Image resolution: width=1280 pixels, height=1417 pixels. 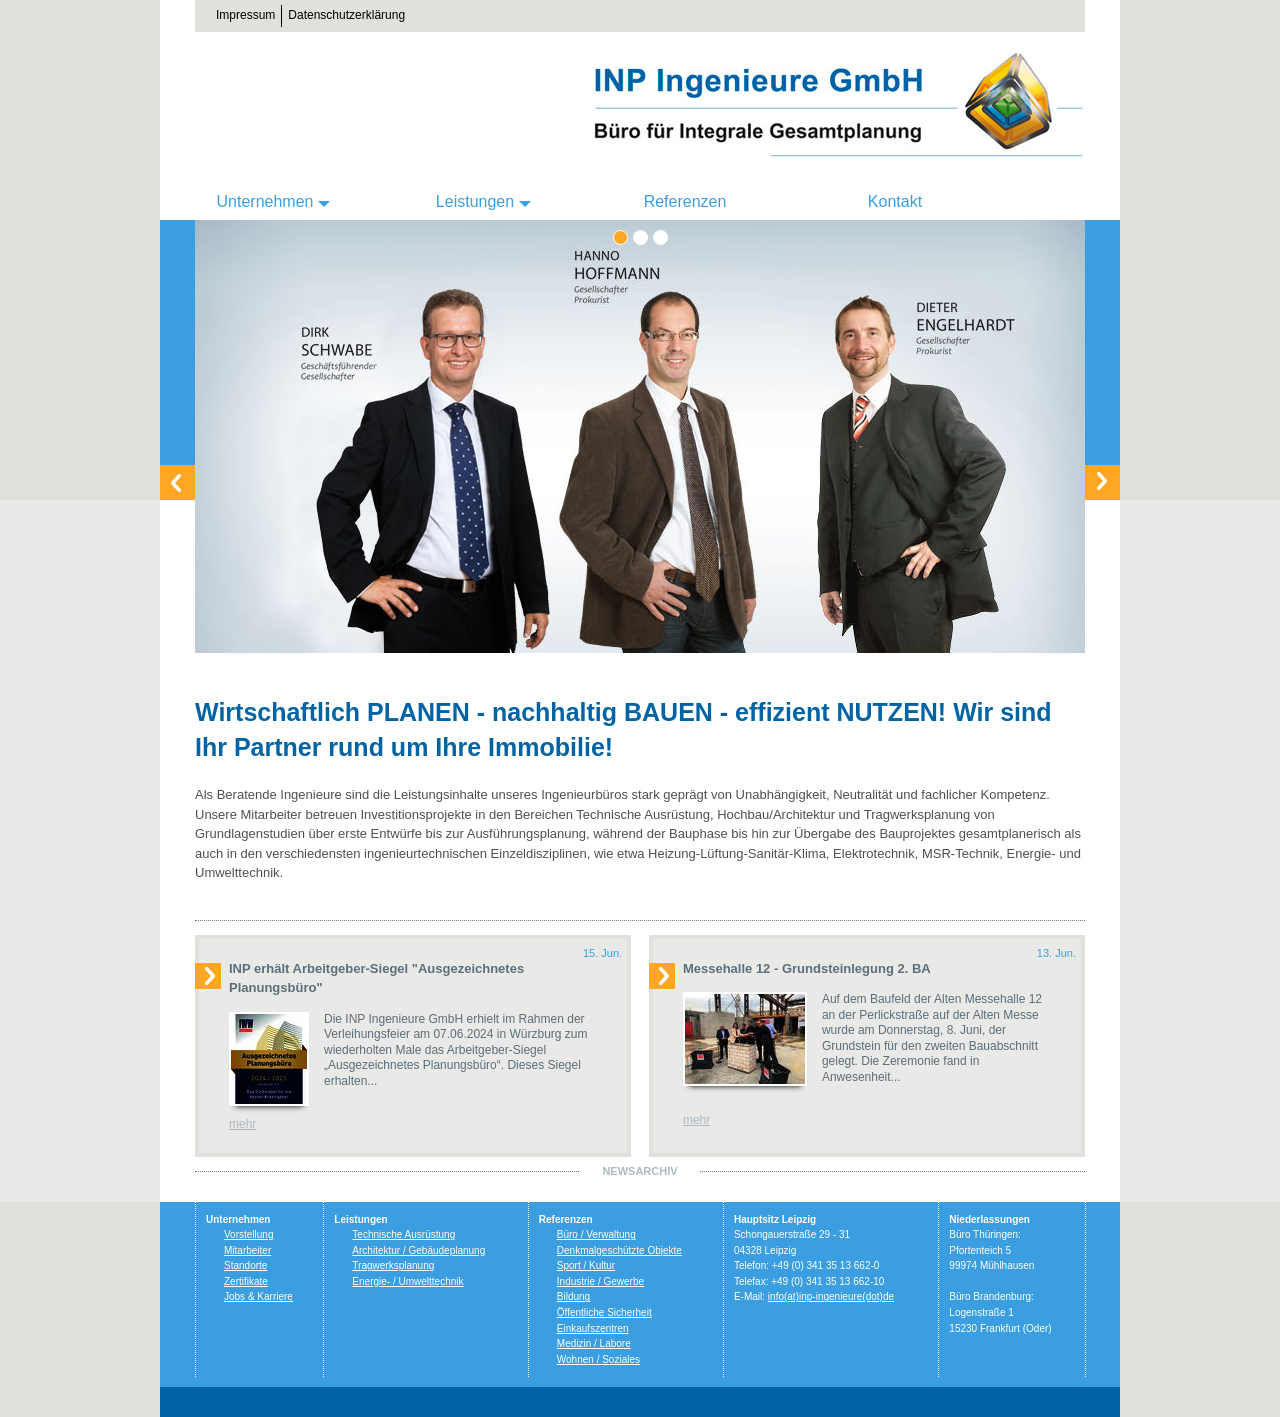 What do you see at coordinates (246, 1281) in the screenshot?
I see `Zertifikate` at bounding box center [246, 1281].